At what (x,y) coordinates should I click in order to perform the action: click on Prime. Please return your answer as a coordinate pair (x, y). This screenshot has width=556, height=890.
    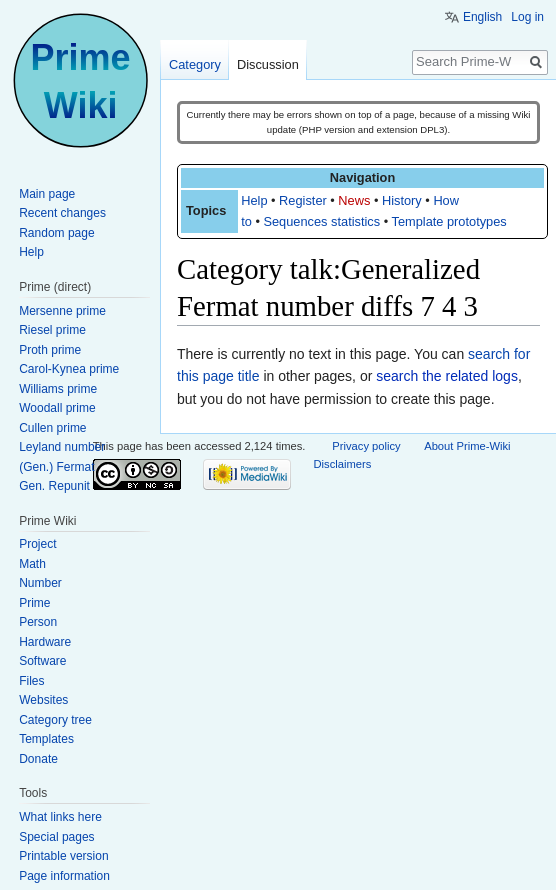
    Looking at the image, I should click on (34, 603).